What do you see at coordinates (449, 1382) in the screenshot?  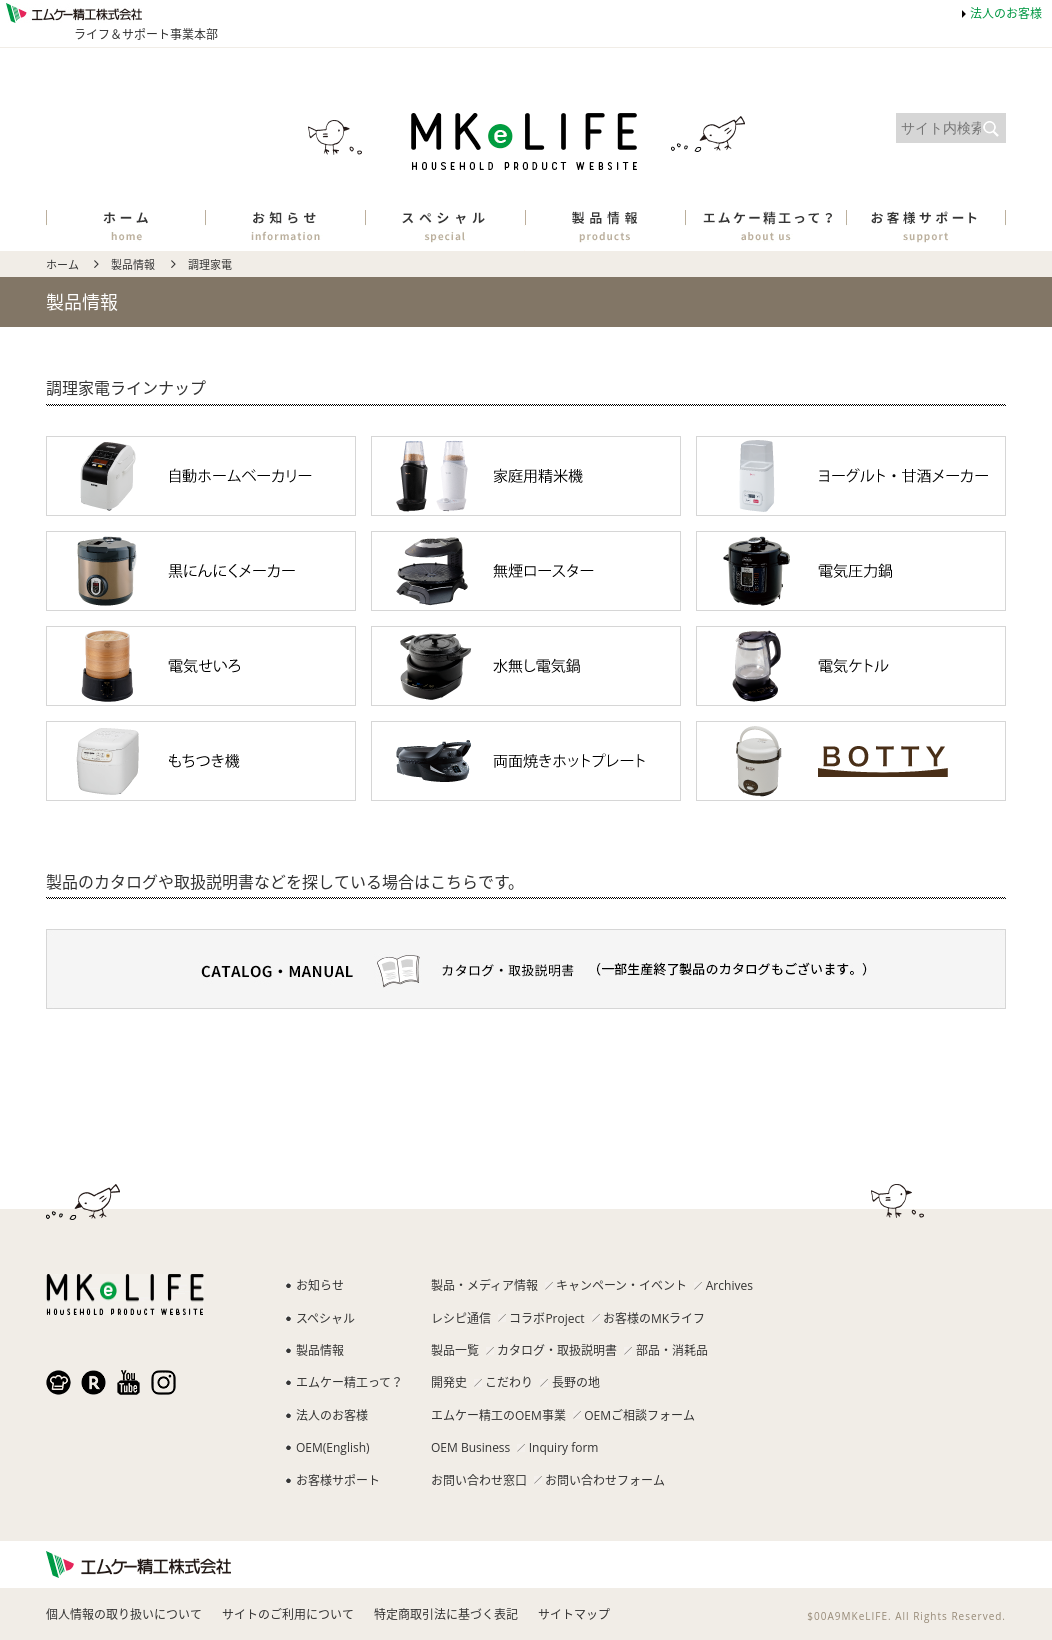 I see `開発史` at bounding box center [449, 1382].